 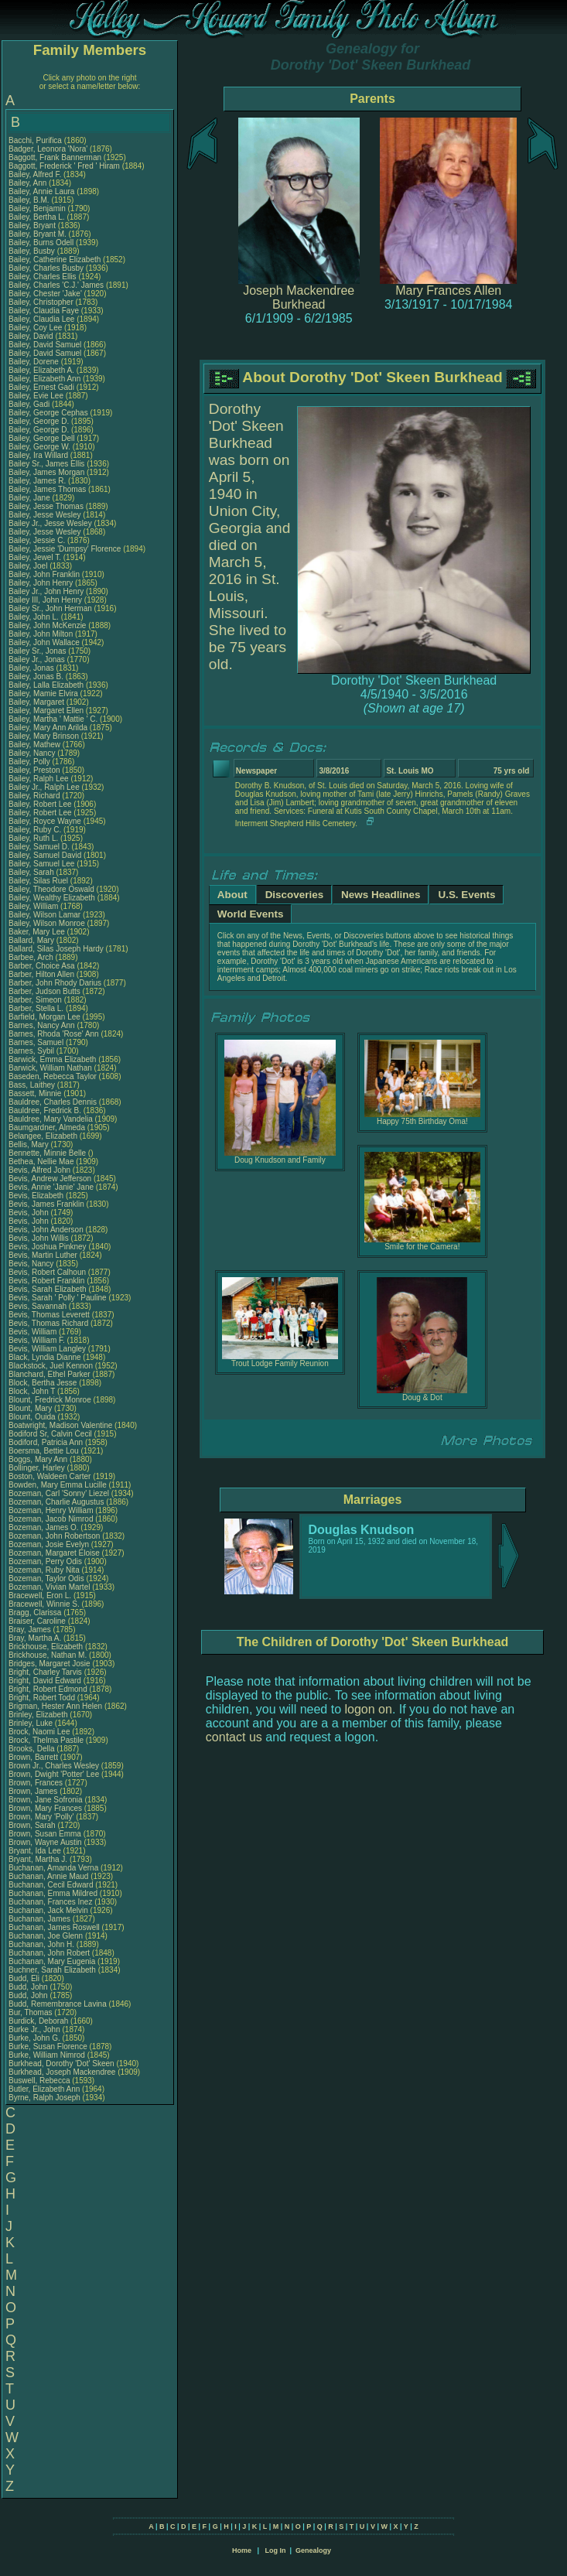 What do you see at coordinates (37, 217) in the screenshot?
I see `Bailey, Bertha L.` at bounding box center [37, 217].